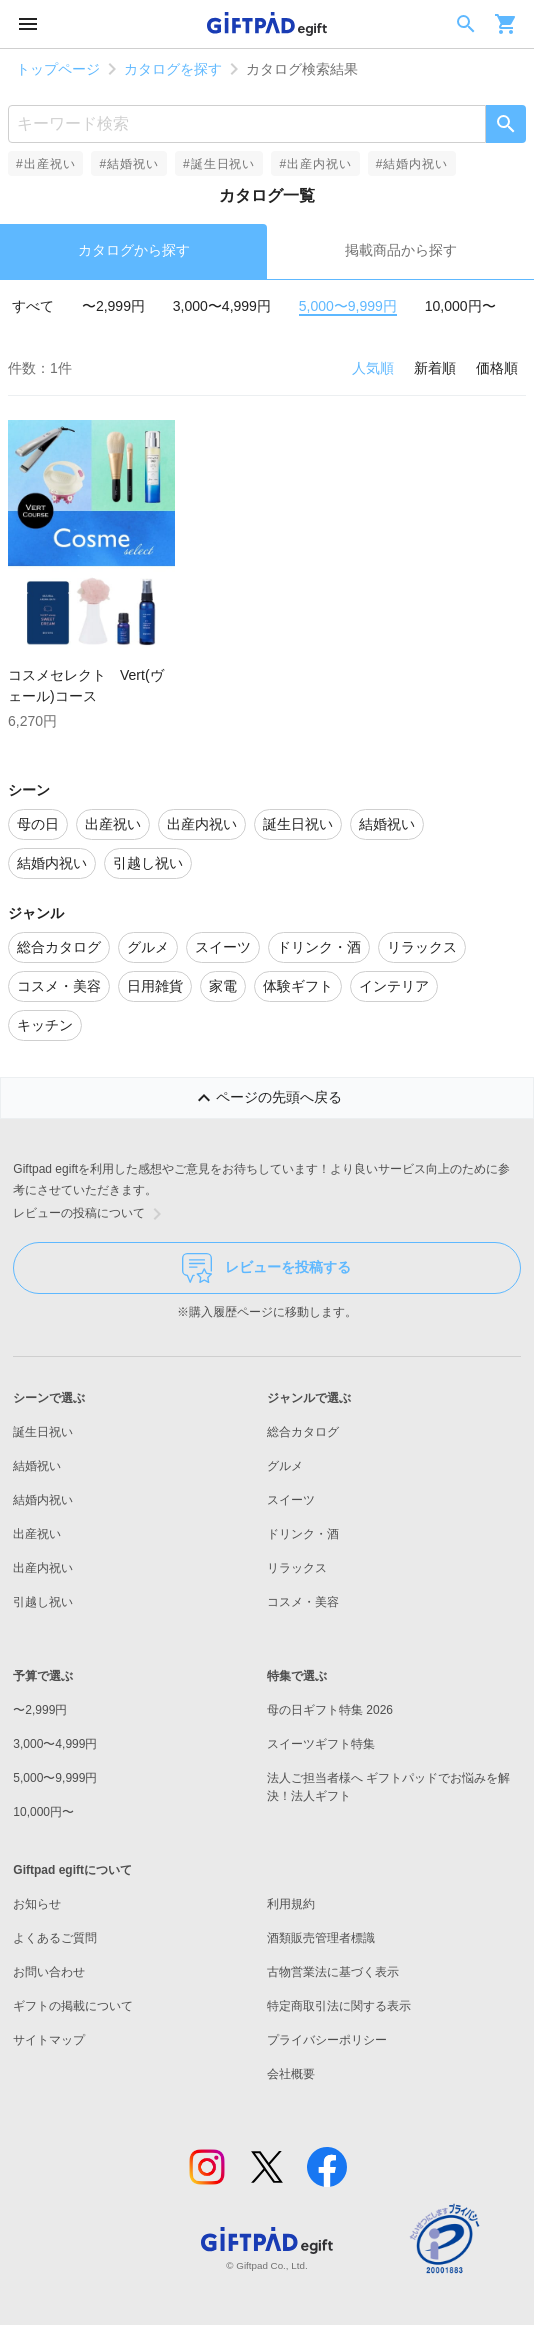 Image resolution: width=534 pixels, height=2325 pixels. I want to click on #出産内祝い, so click(315, 164).